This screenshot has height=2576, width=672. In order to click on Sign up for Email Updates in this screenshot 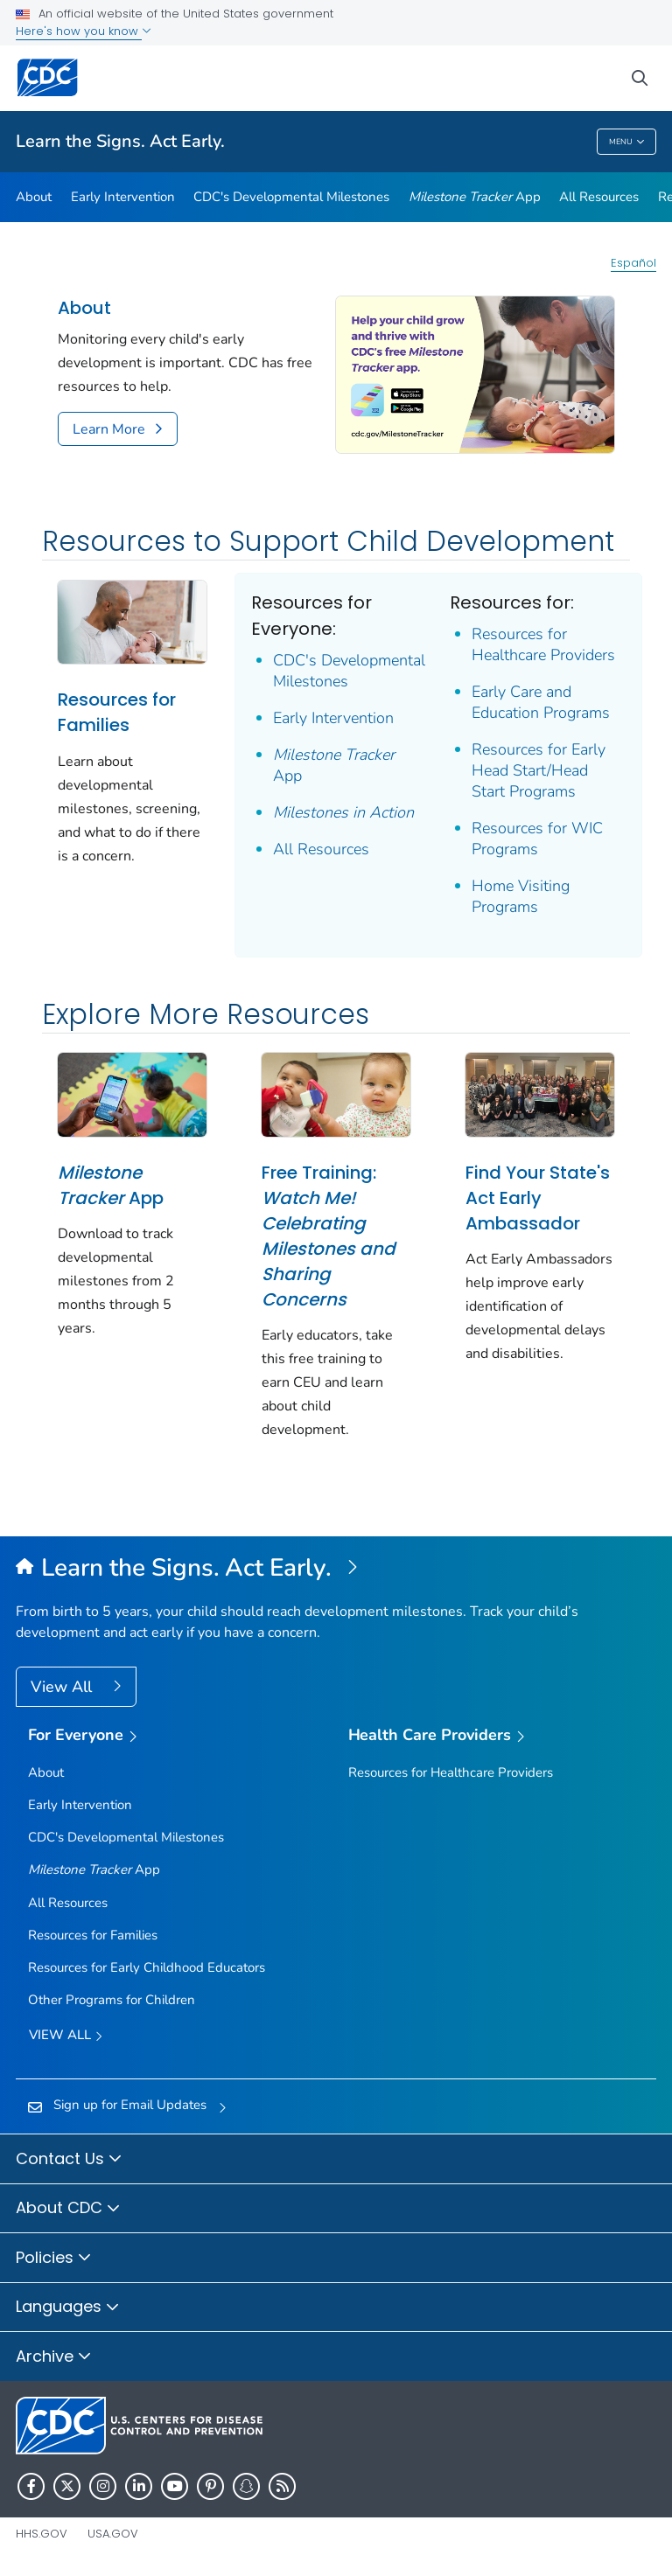, I will do `click(129, 2104)`.